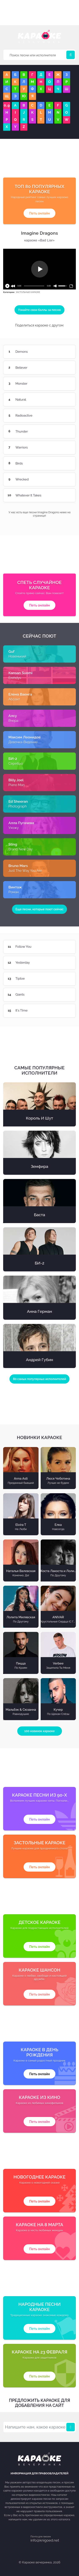 This screenshot has width=79, height=2576. I want to click on Just The Way You Are, so click(25, 871).